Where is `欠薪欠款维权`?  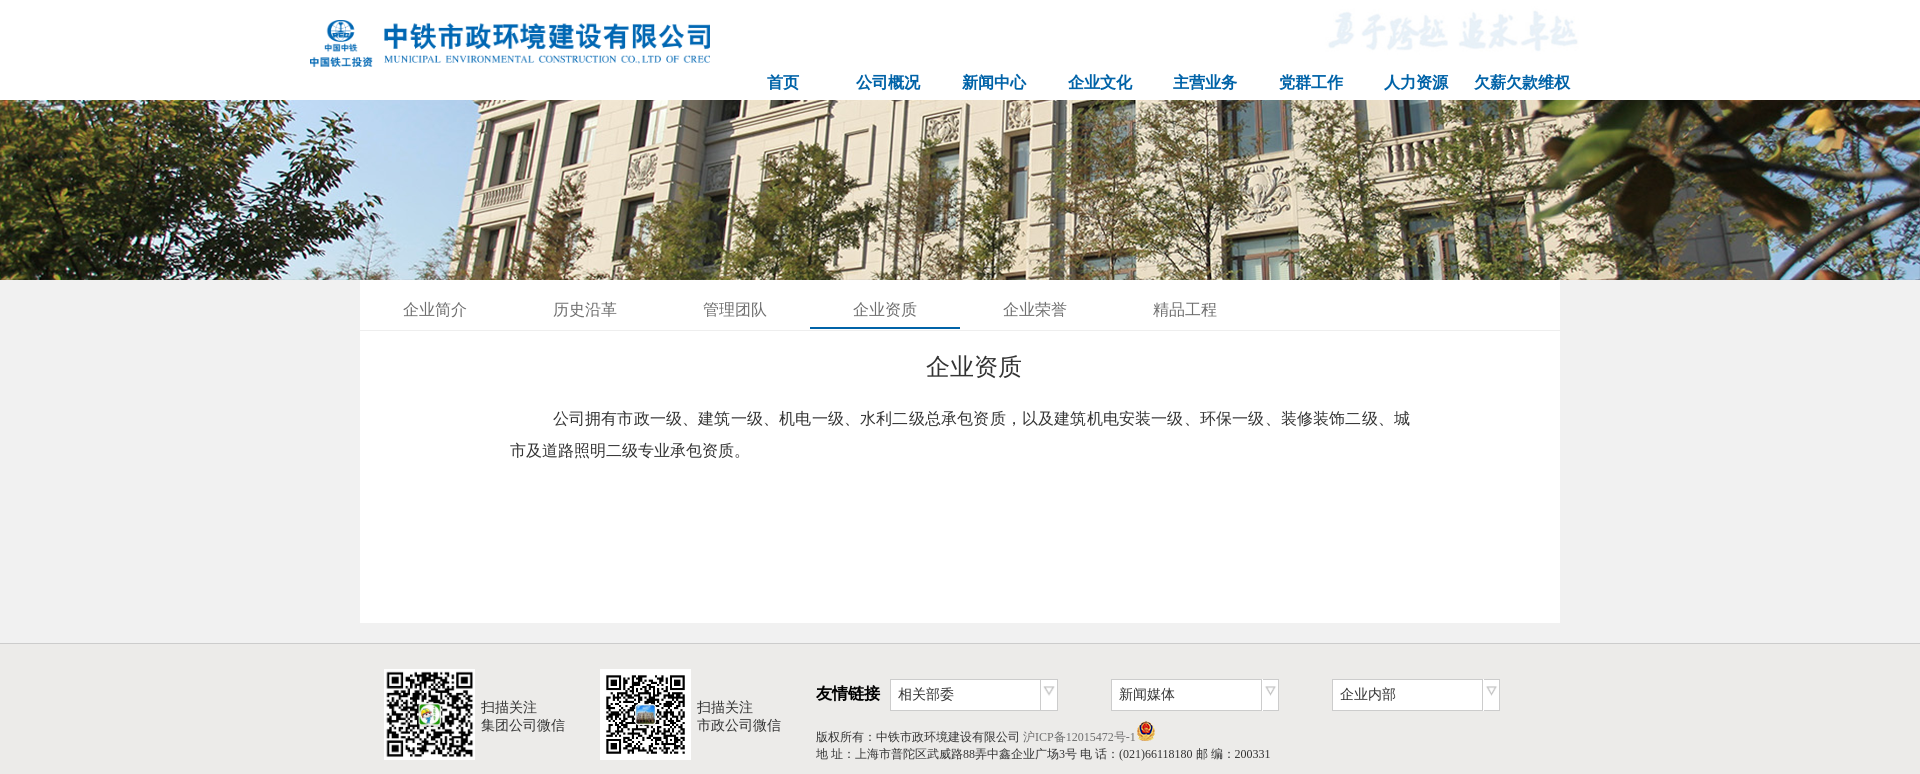
欠薪欠款维权 is located at coordinates (1522, 82).